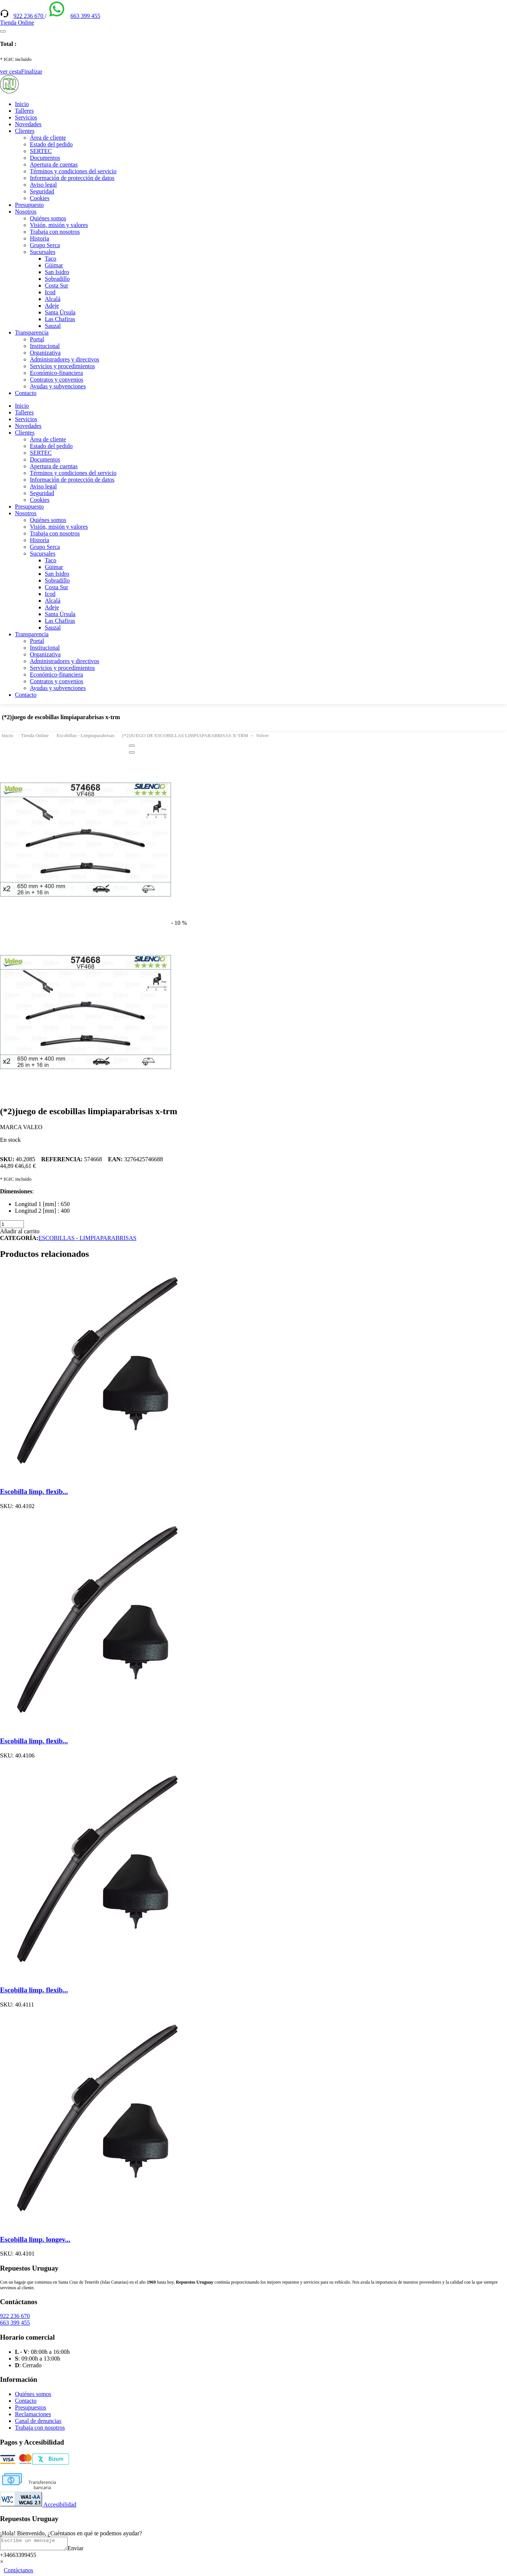 Image resolution: width=507 pixels, height=2576 pixels. I want to click on Grupo Serca, so click(45, 245).